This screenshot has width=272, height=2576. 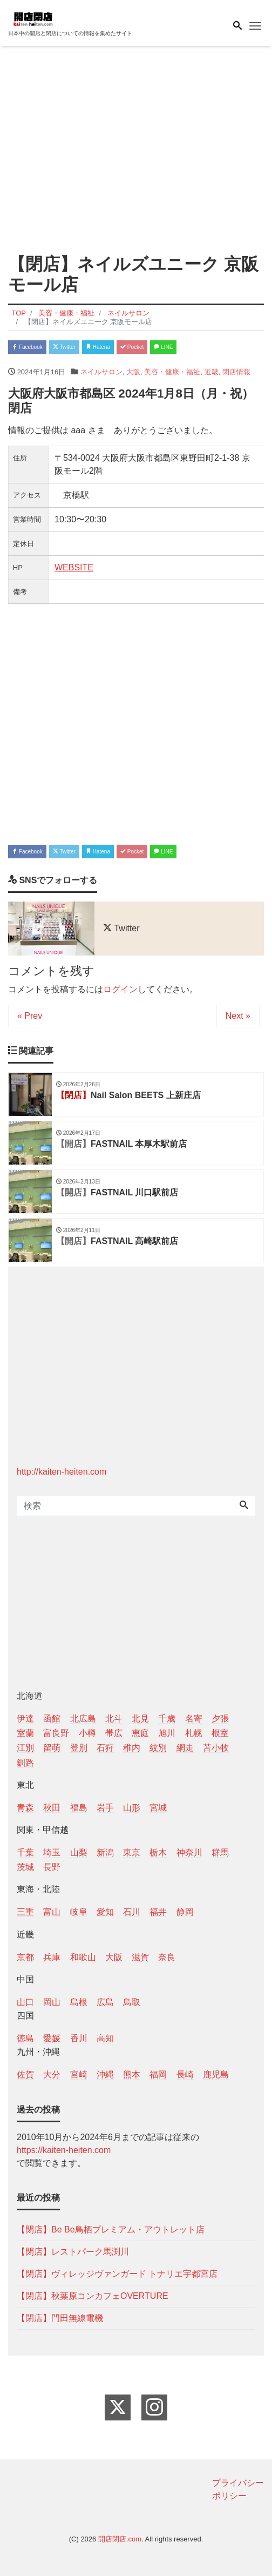 What do you see at coordinates (185, 1747) in the screenshot?
I see `網走` at bounding box center [185, 1747].